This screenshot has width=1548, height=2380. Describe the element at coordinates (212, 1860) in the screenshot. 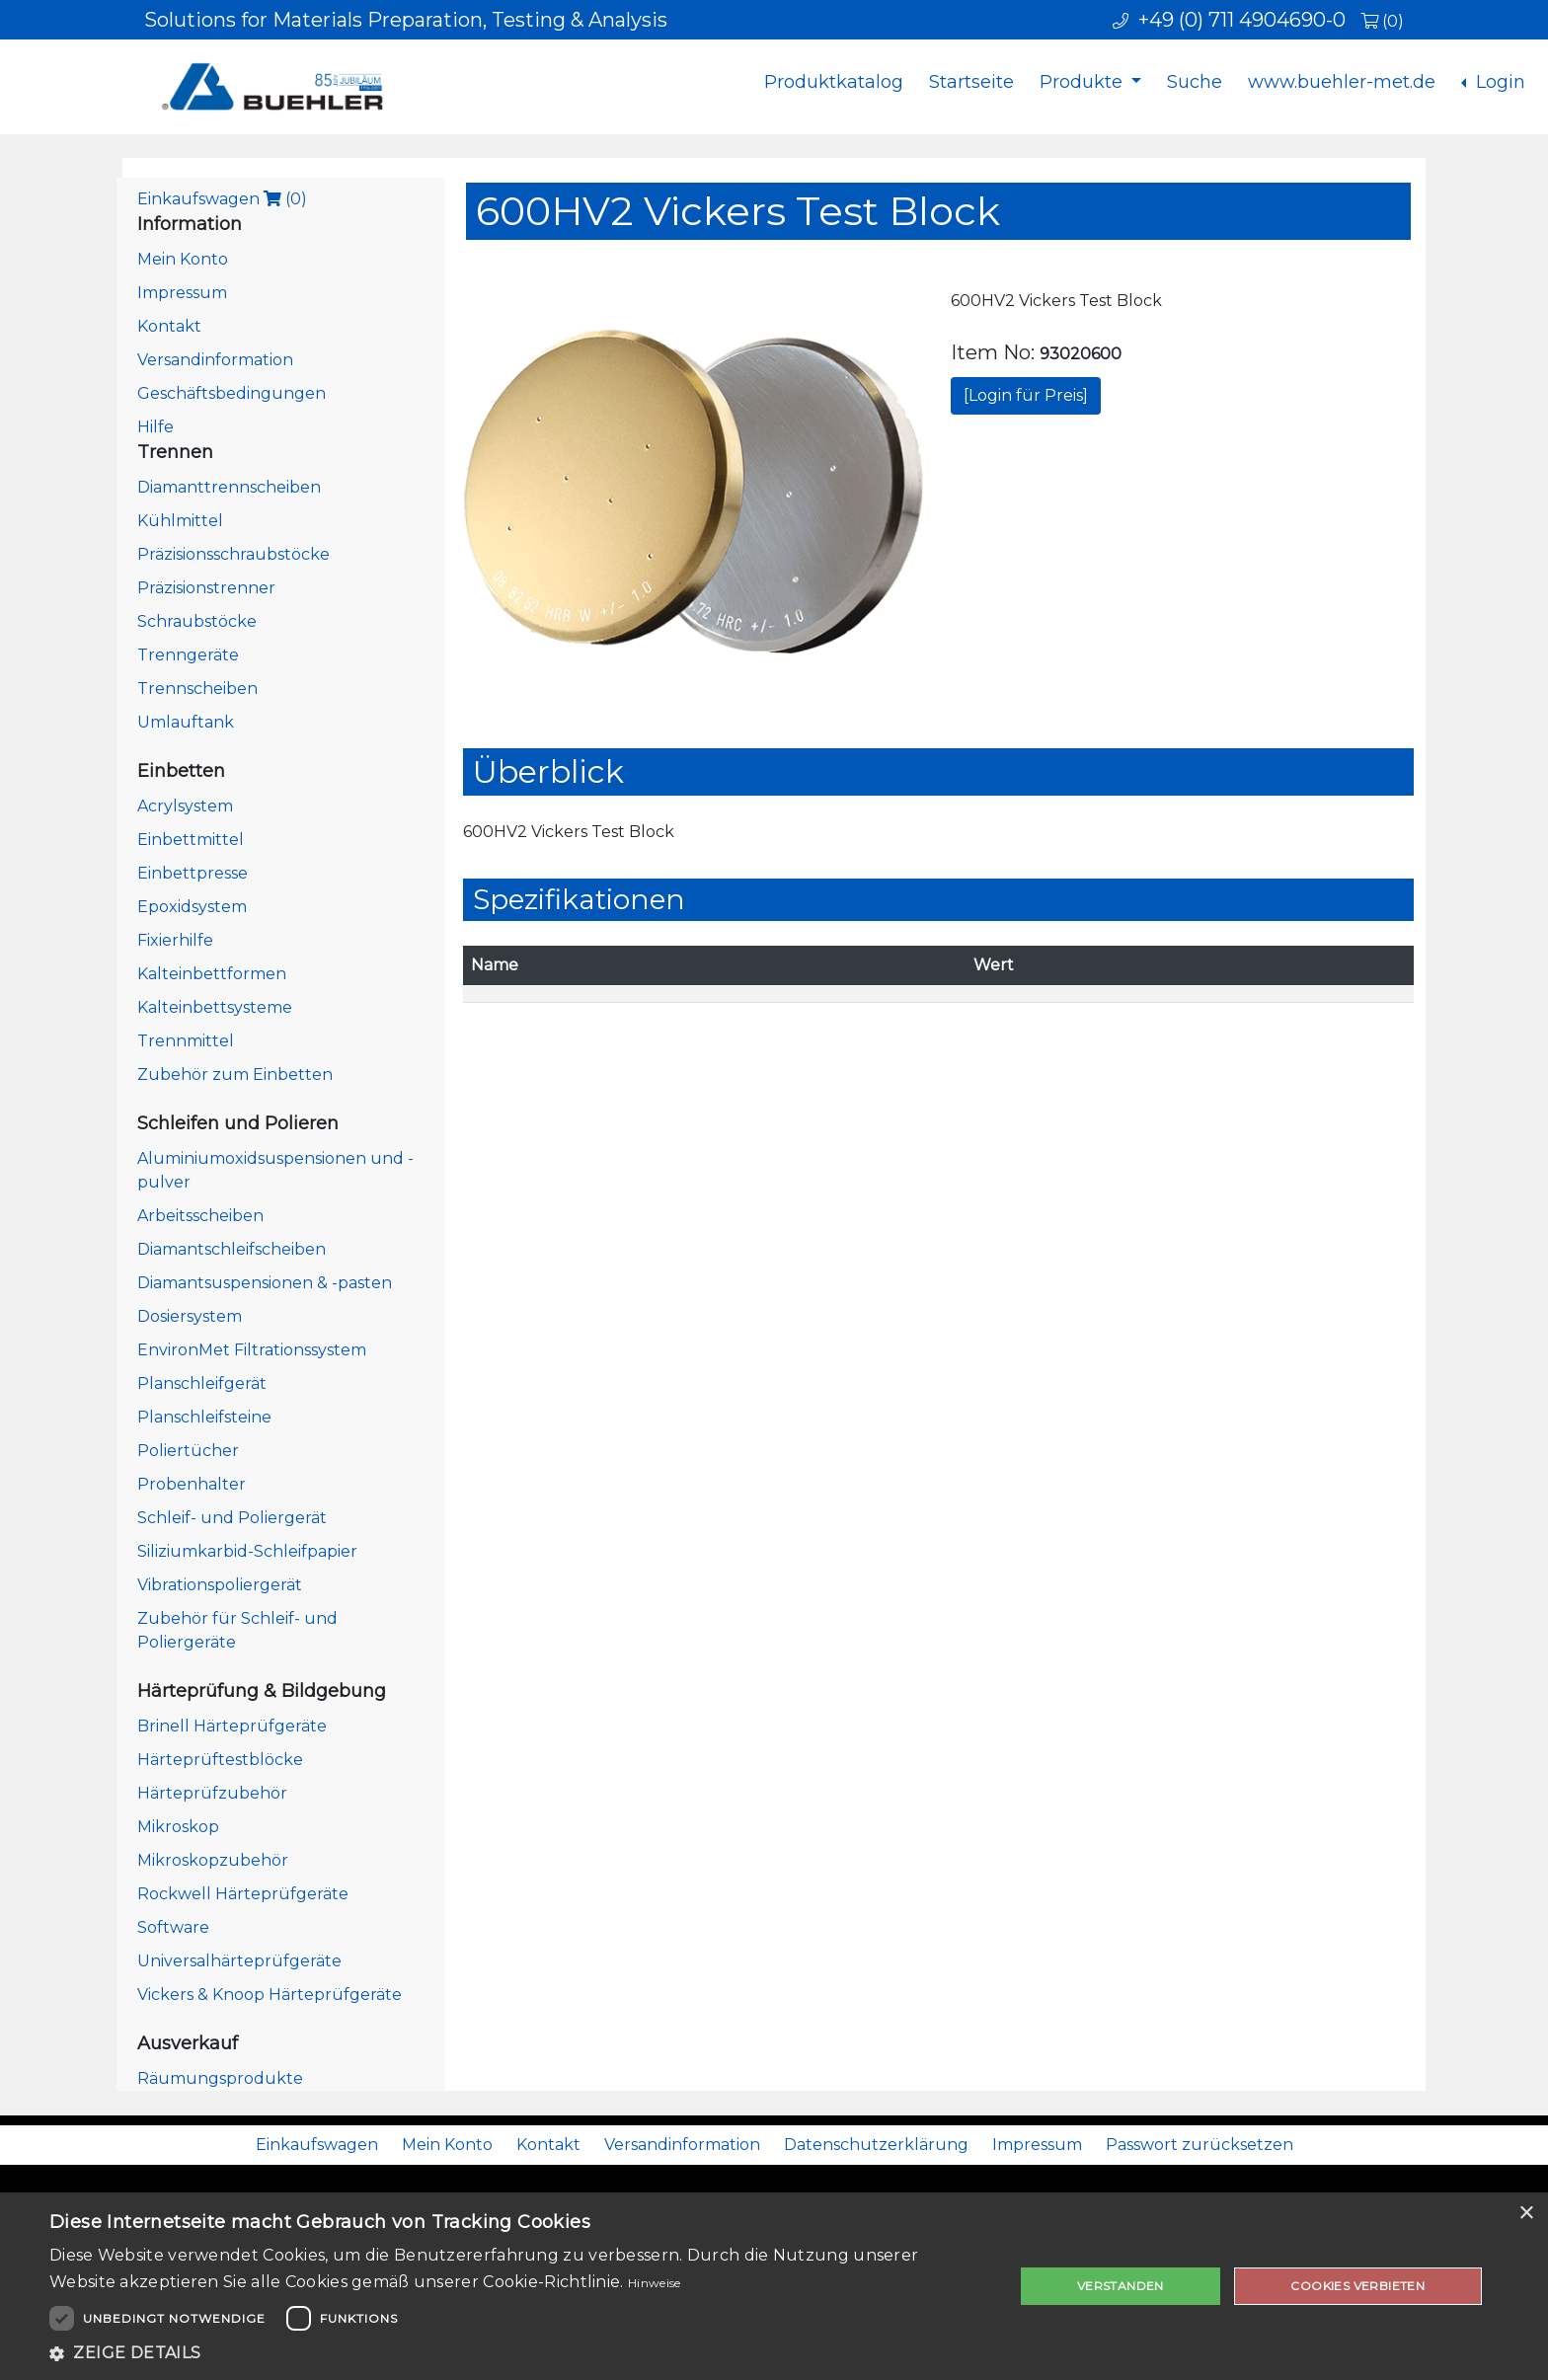

I see `Mikroskopzubehör` at that location.